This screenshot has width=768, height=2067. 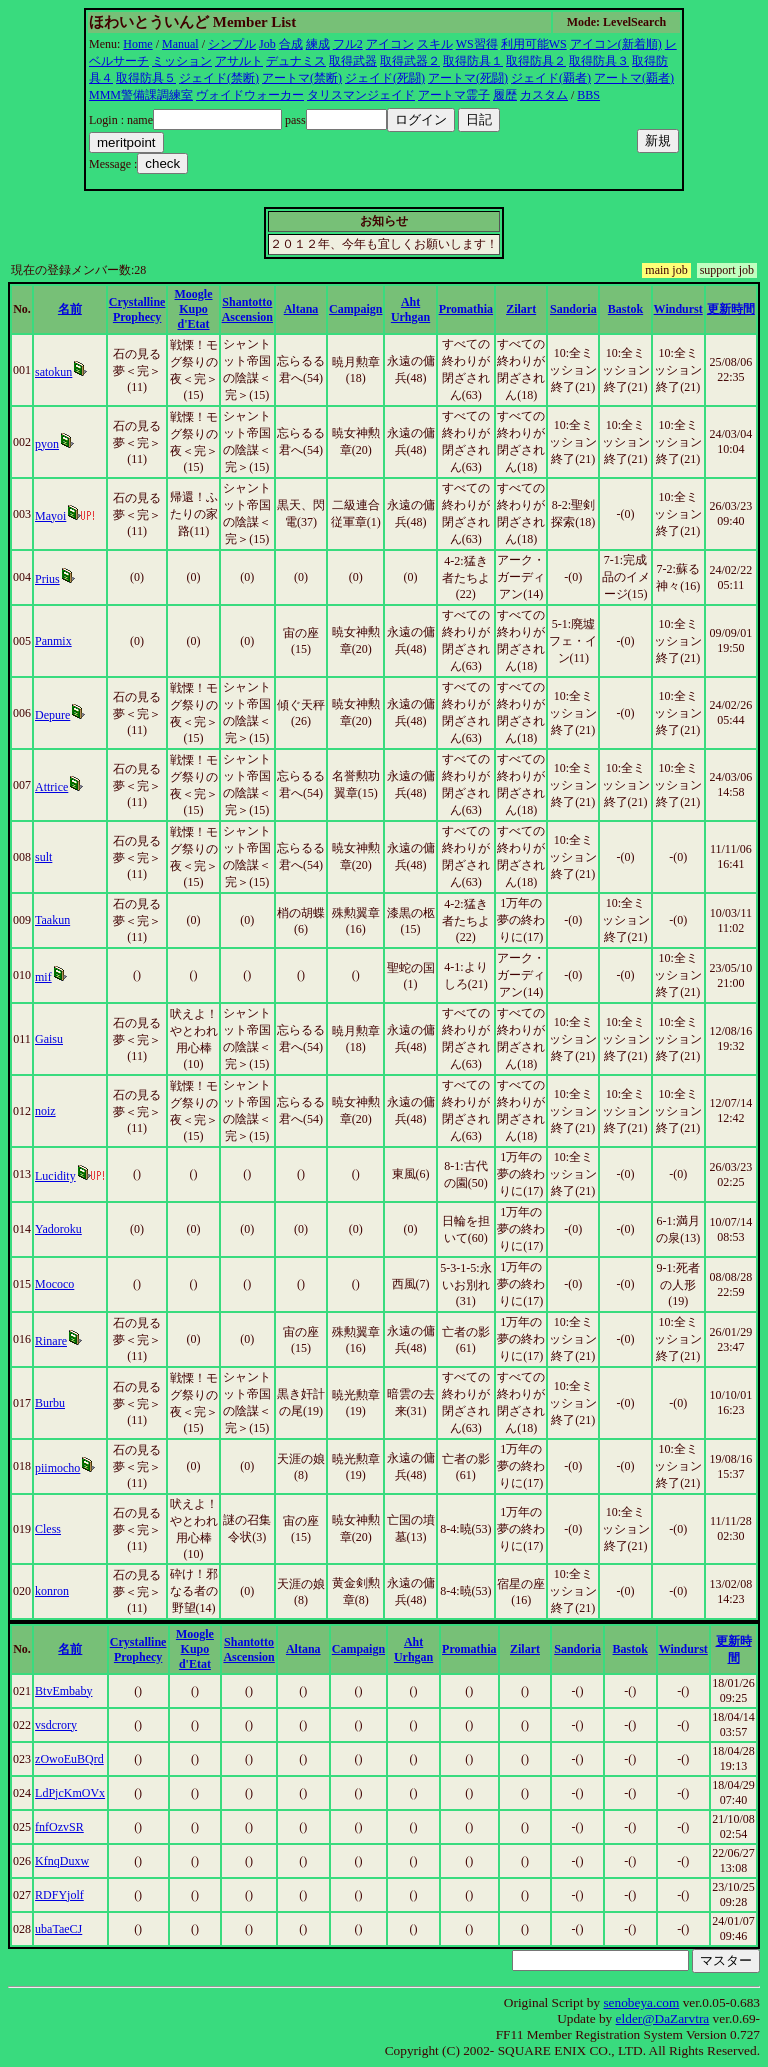 What do you see at coordinates (55, 1176) in the screenshot?
I see `Lucidity` at bounding box center [55, 1176].